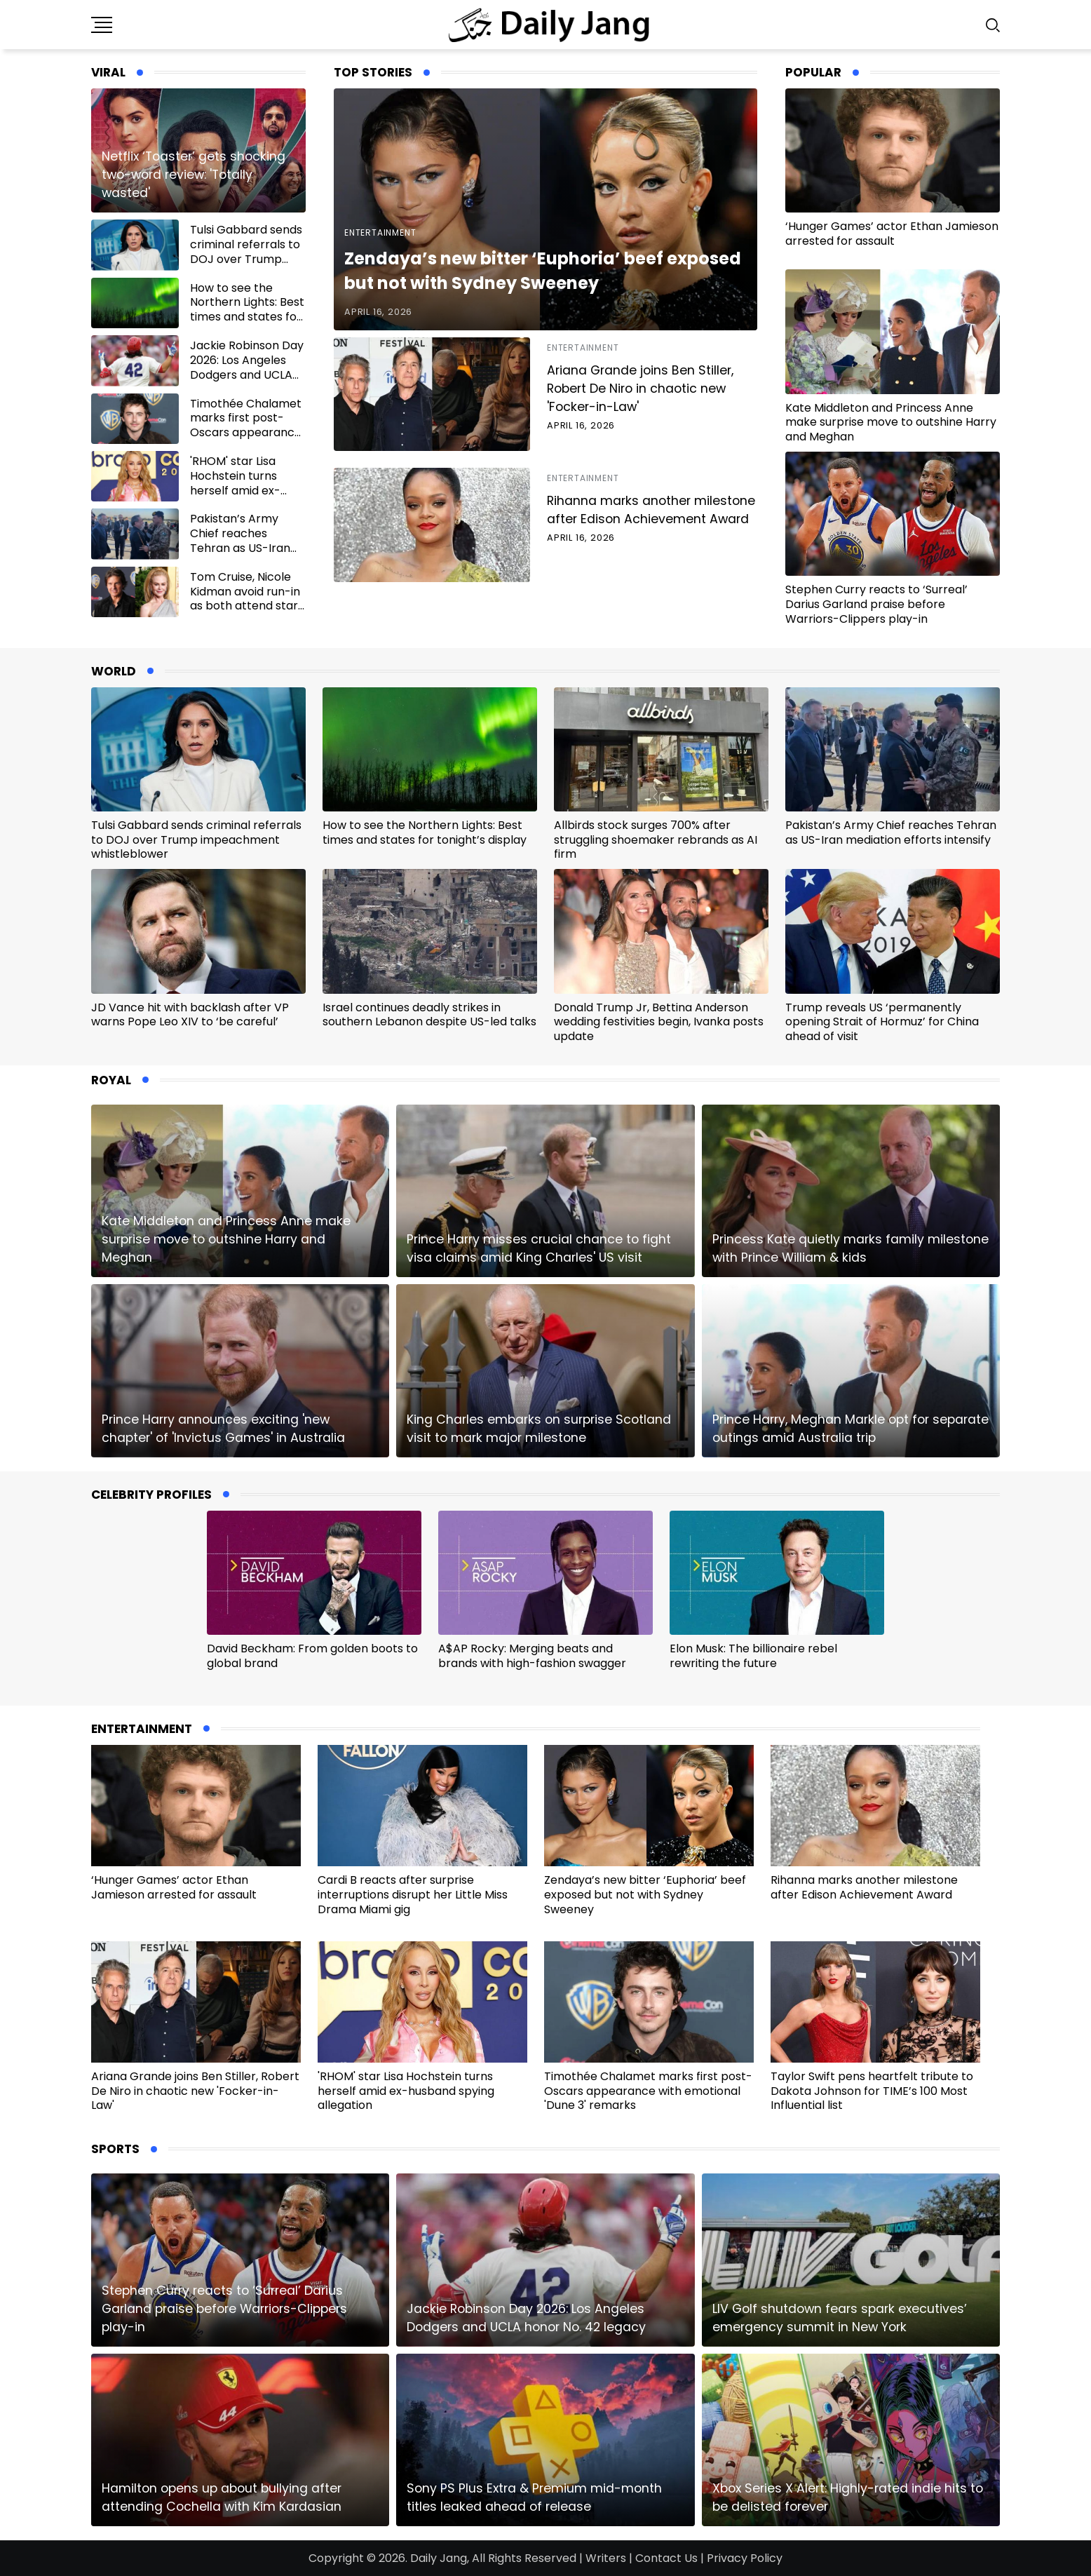  I want to click on Ariana Grande joins Ben Stiller, Robert De Niro in chaotic new 'Focker-in-Law', so click(640, 388).